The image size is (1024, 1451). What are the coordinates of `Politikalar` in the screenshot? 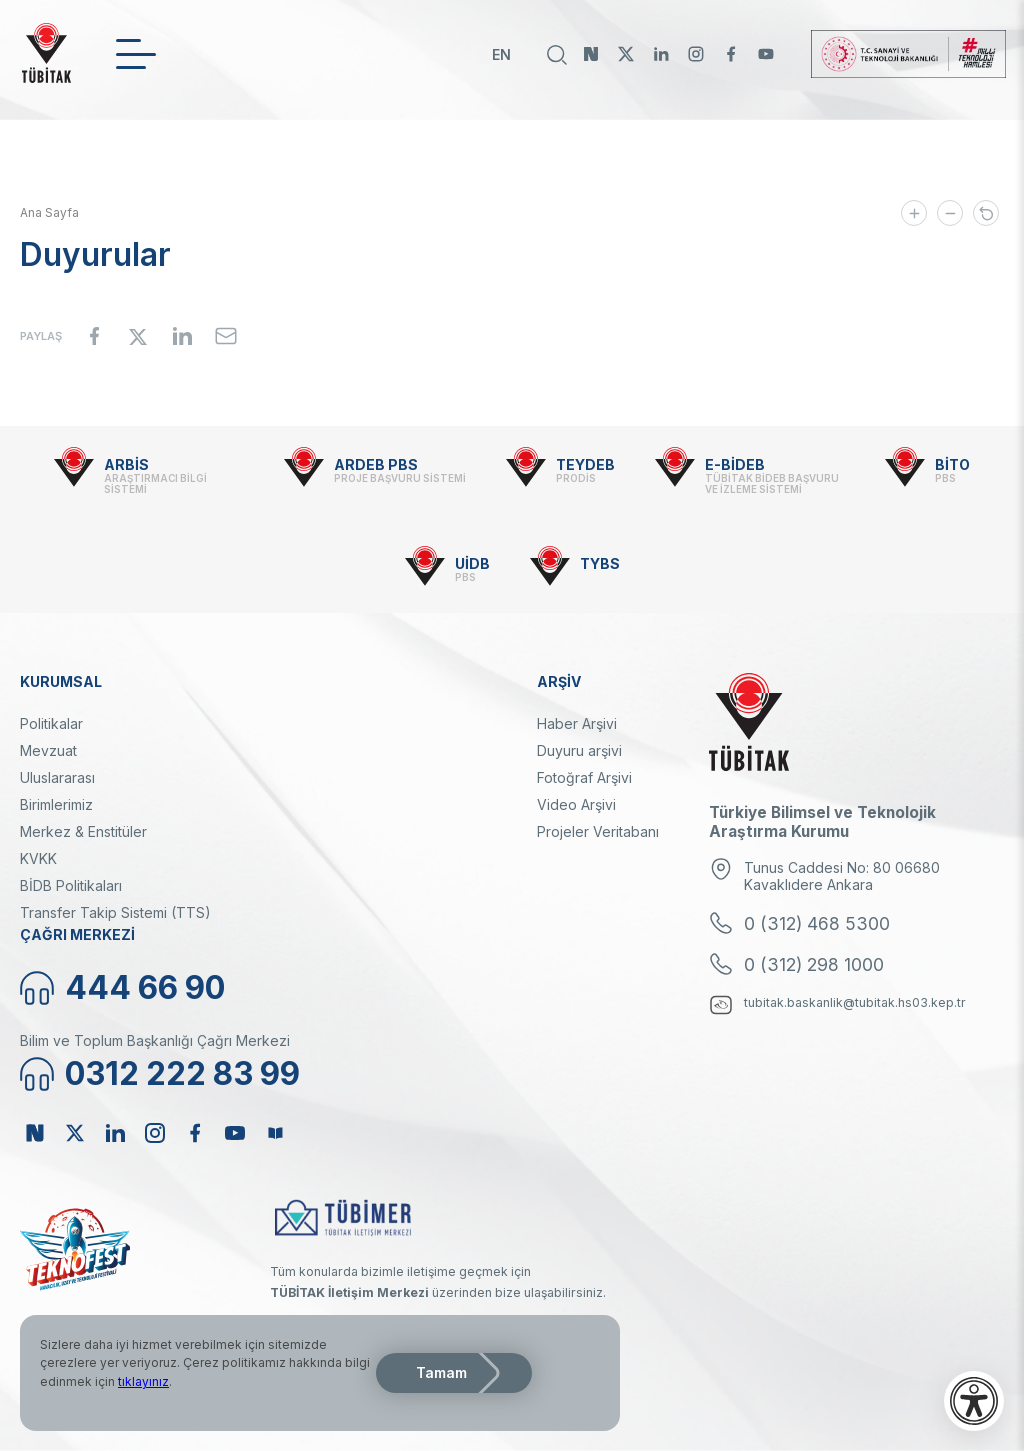 It's located at (51, 723).